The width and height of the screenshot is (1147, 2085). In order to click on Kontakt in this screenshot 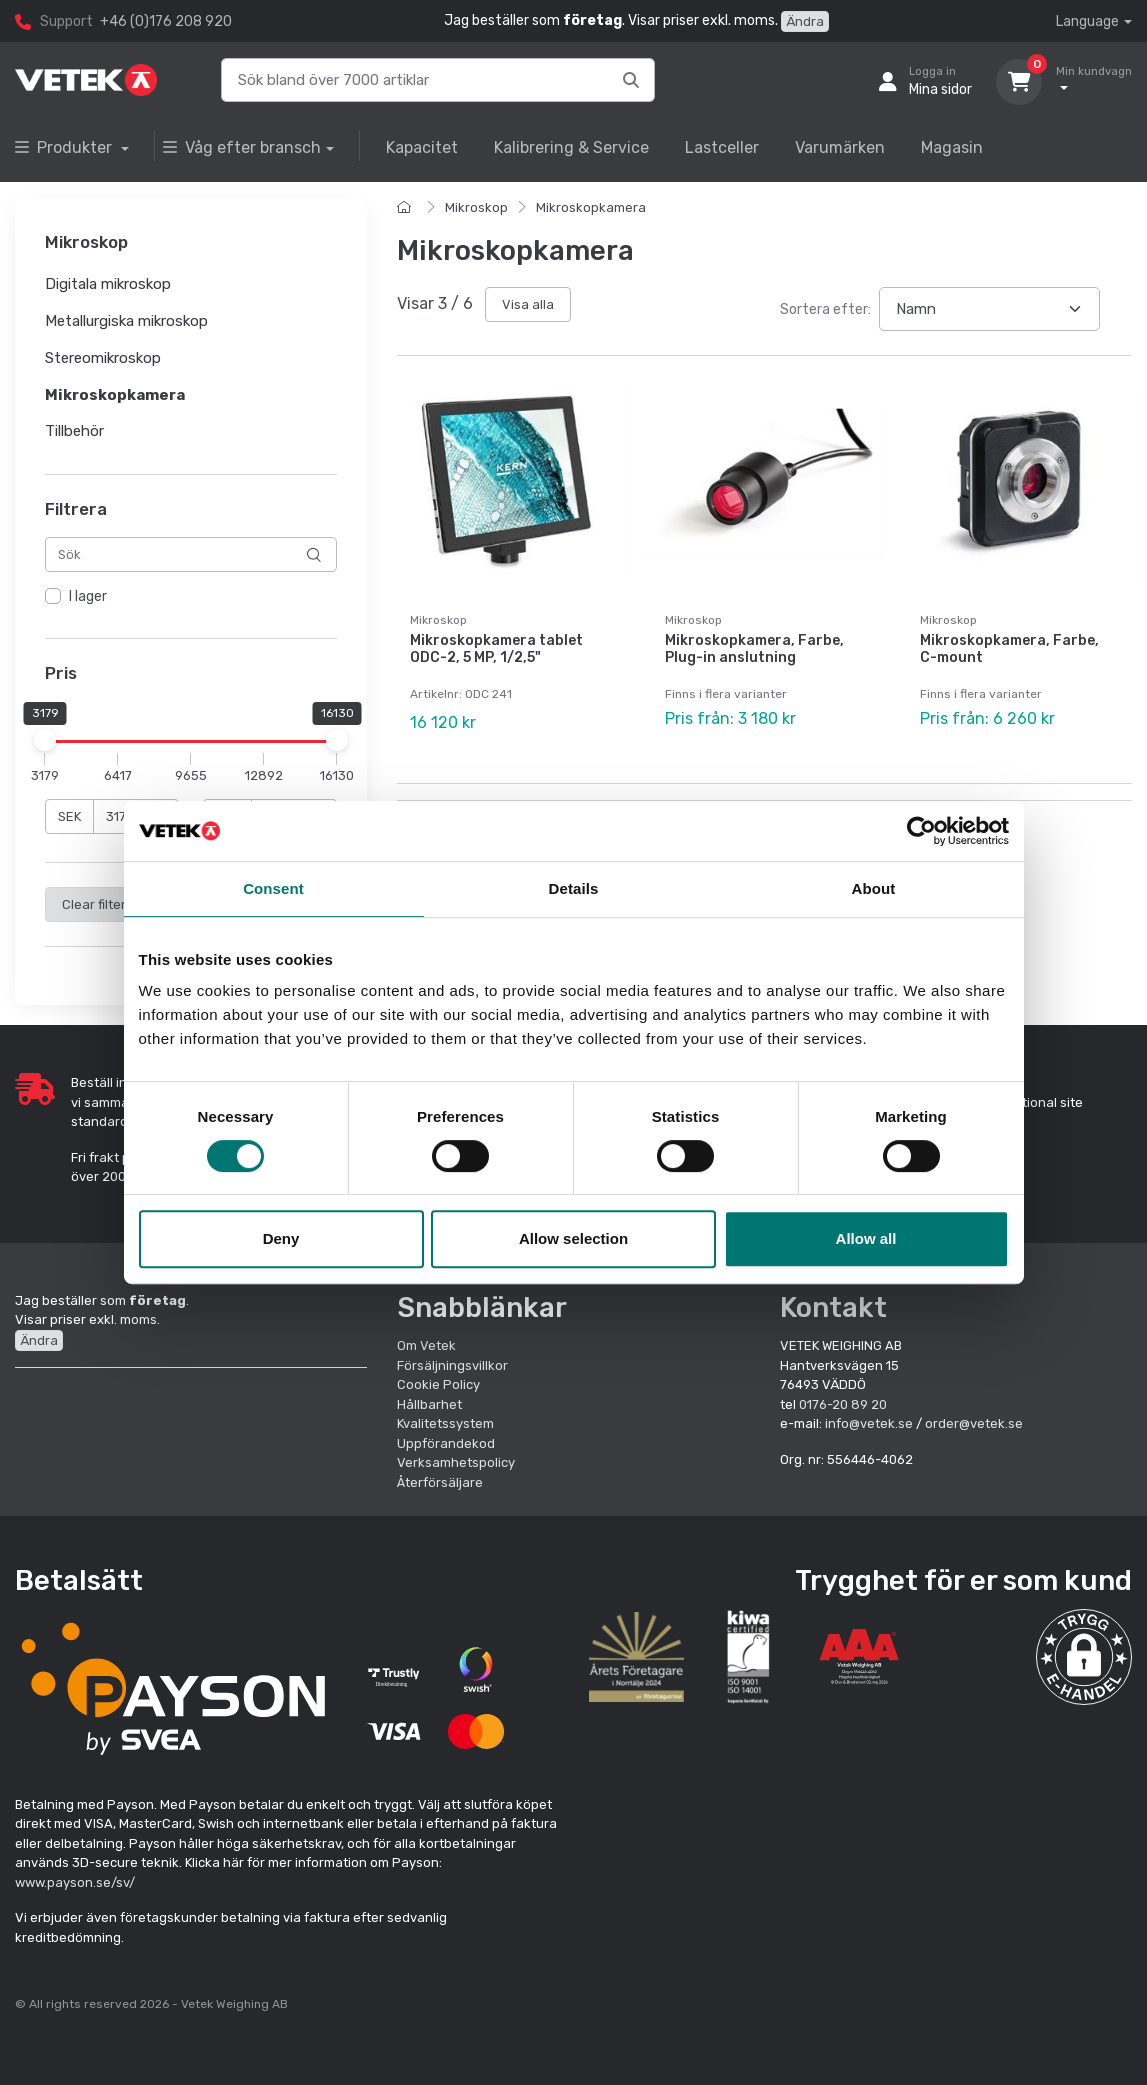, I will do `click(833, 1307)`.